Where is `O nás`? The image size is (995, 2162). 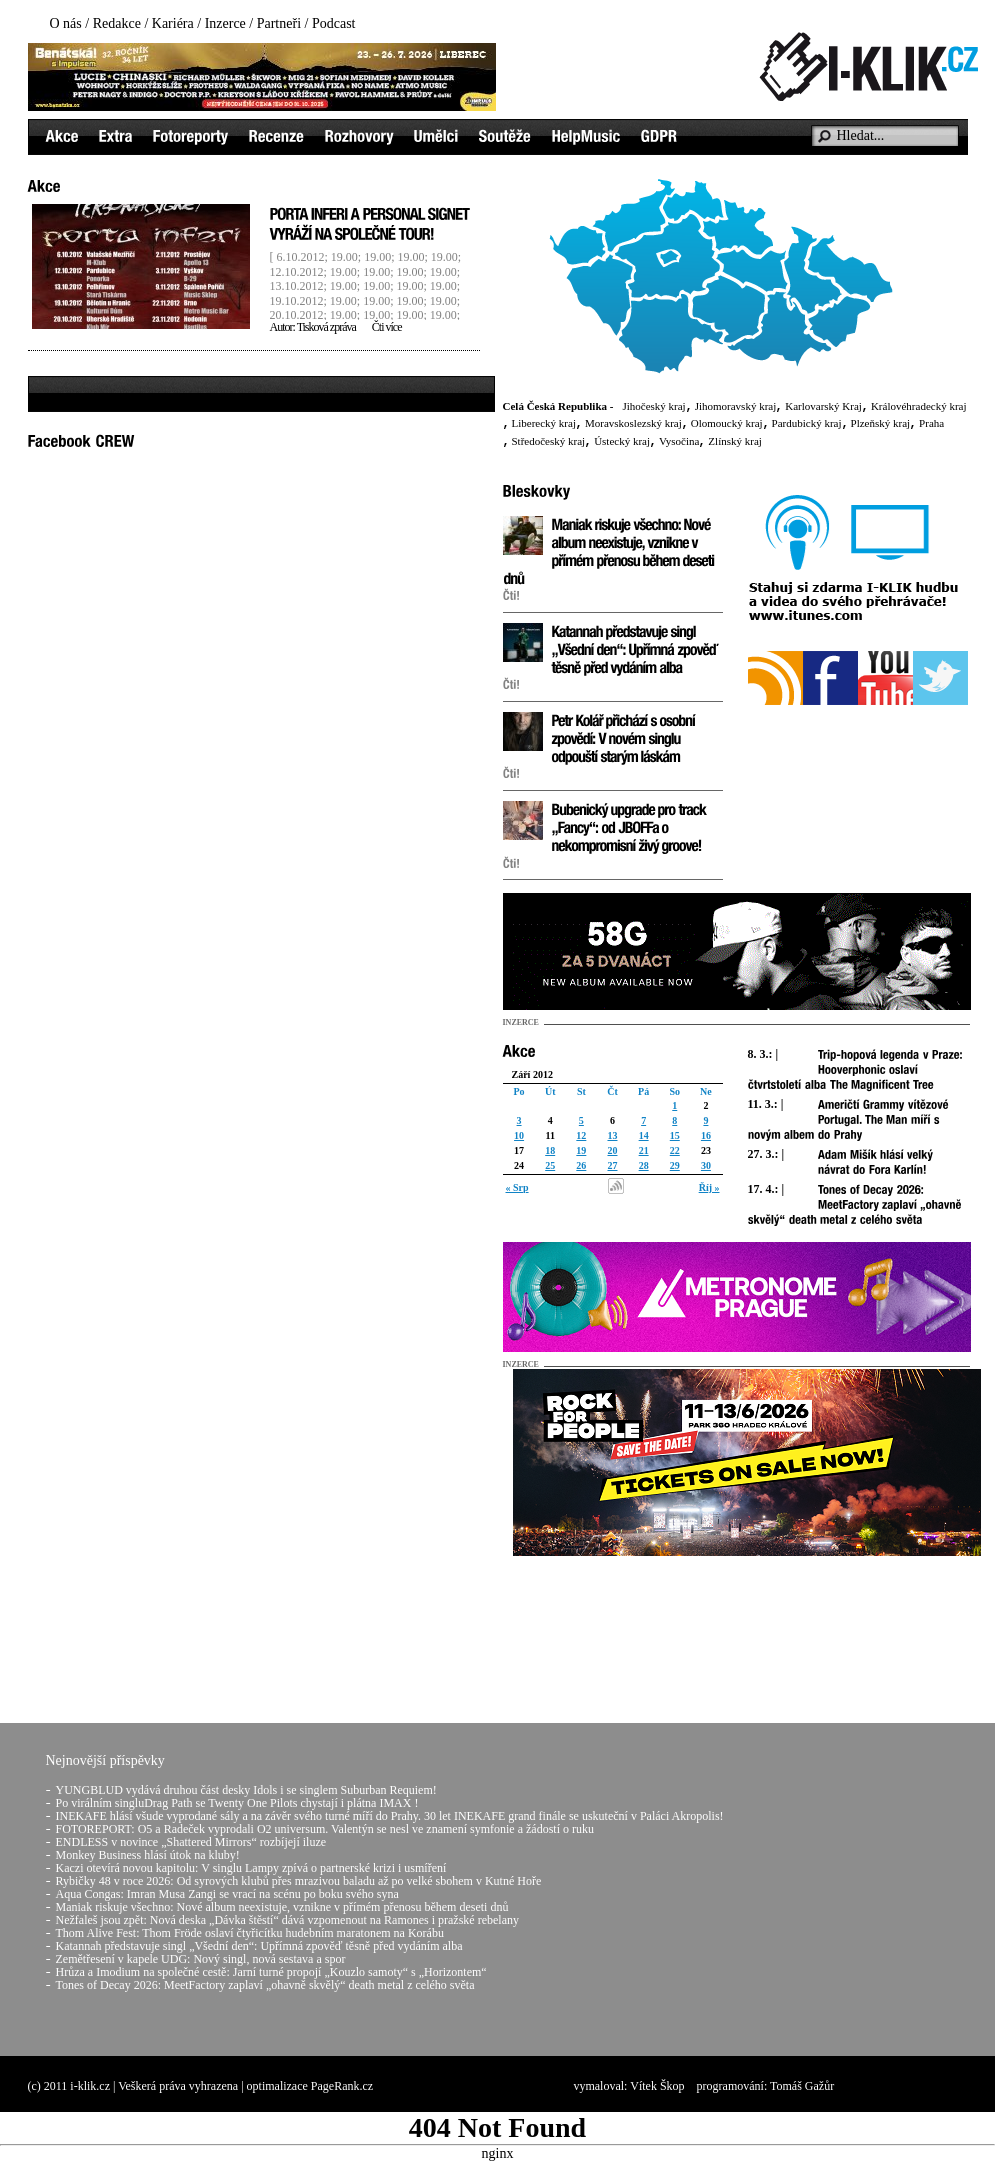 O nás is located at coordinates (66, 23).